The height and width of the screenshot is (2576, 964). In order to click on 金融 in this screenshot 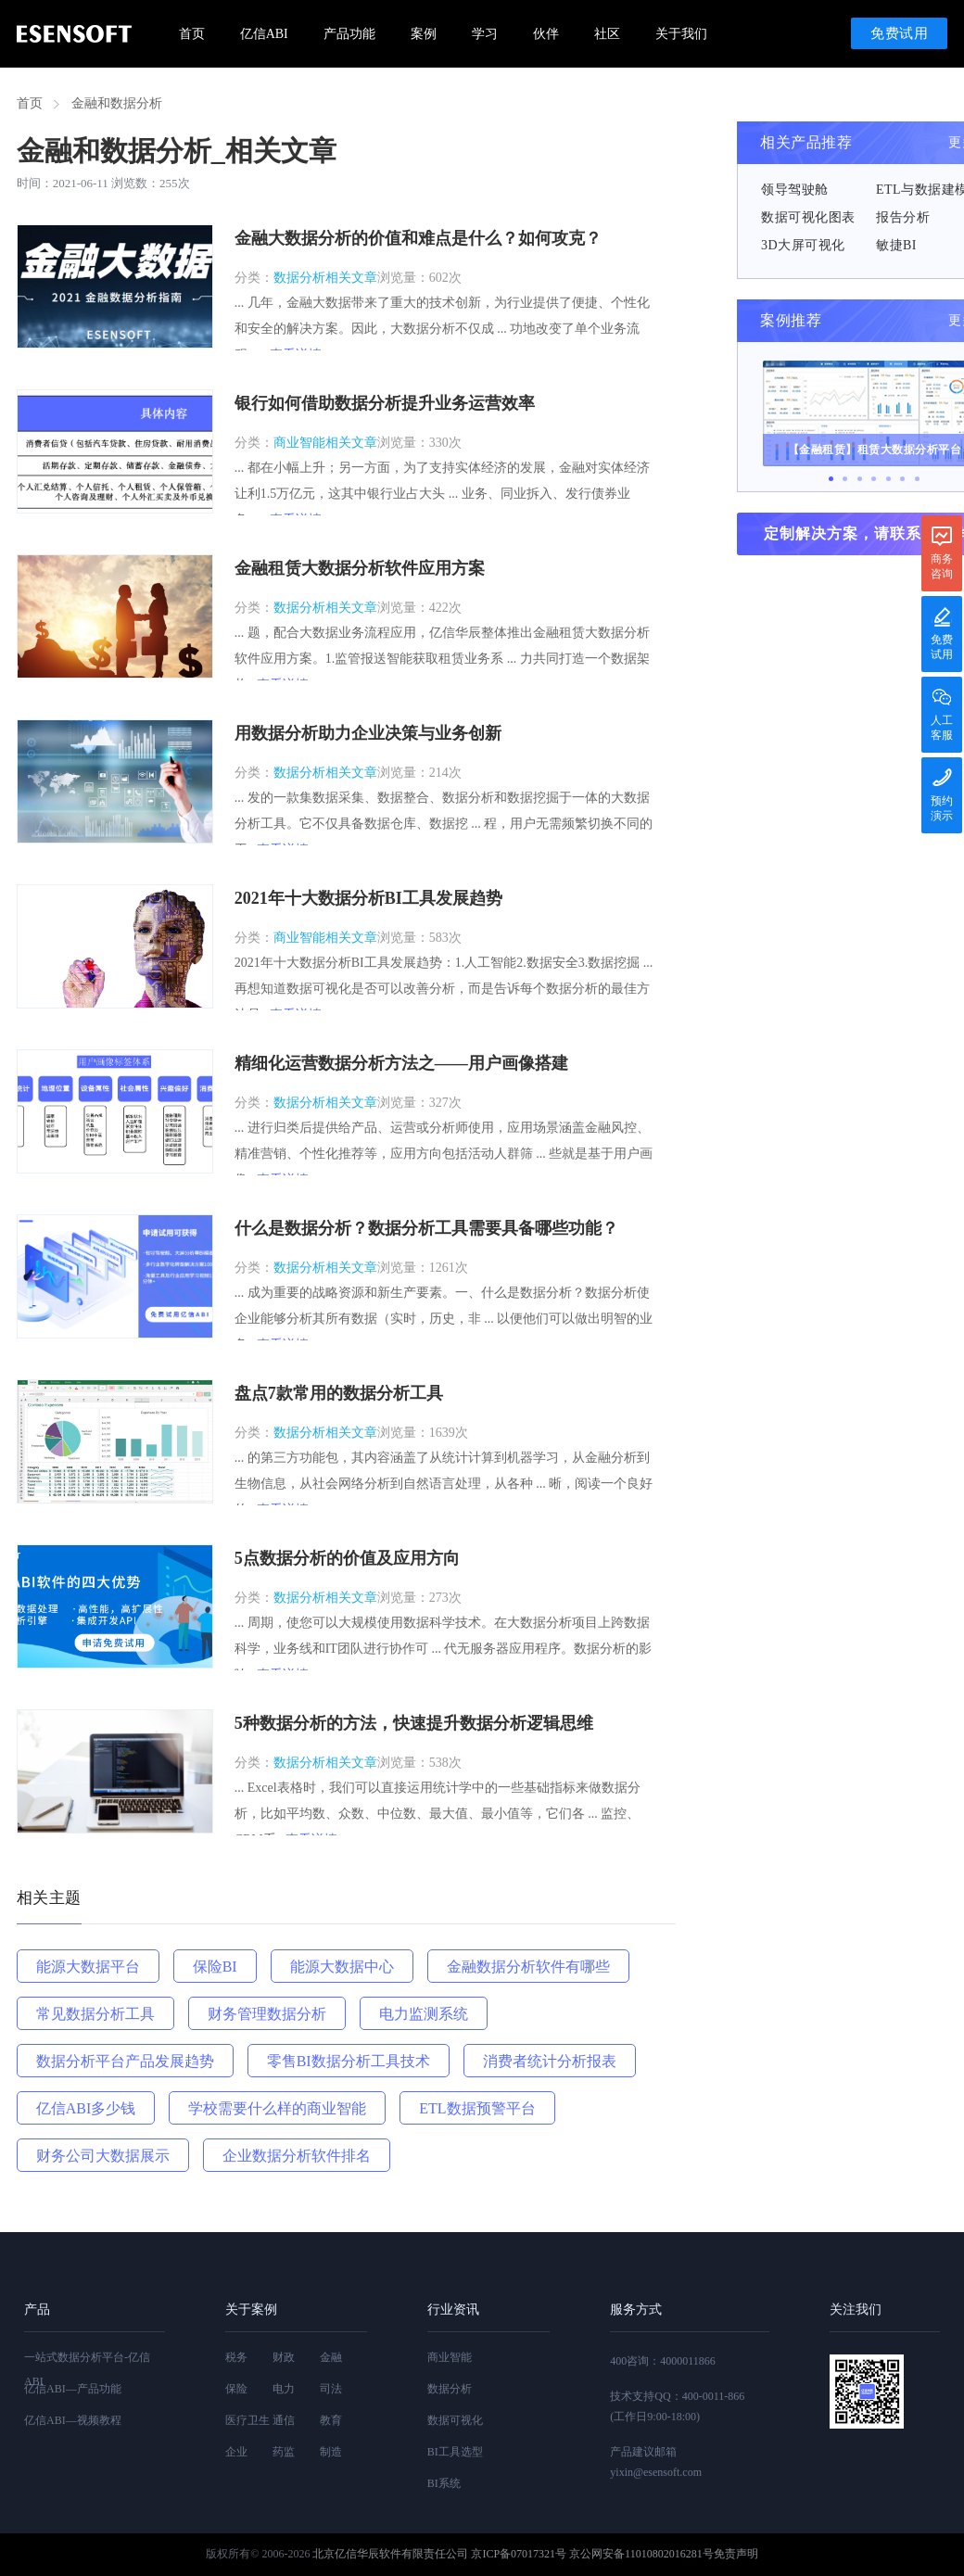, I will do `click(331, 2357)`.